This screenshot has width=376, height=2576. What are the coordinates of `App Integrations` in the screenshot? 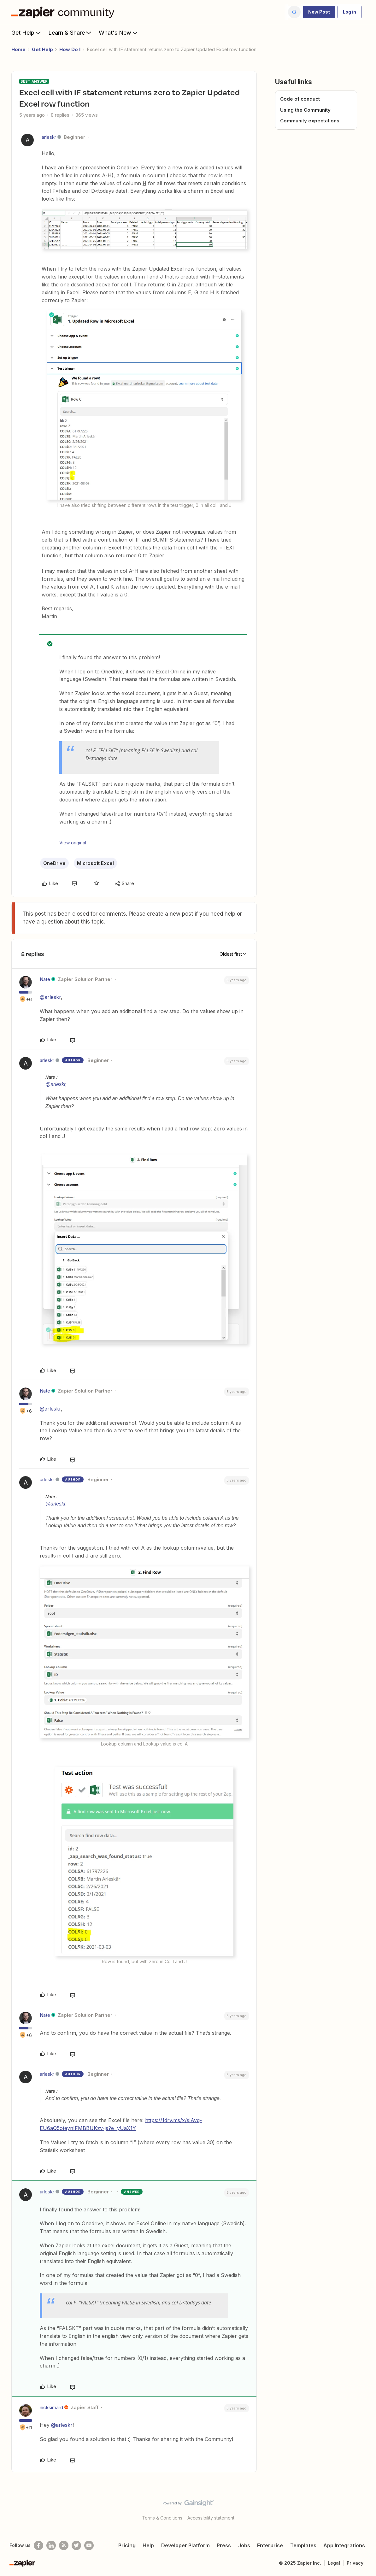 It's located at (344, 2545).